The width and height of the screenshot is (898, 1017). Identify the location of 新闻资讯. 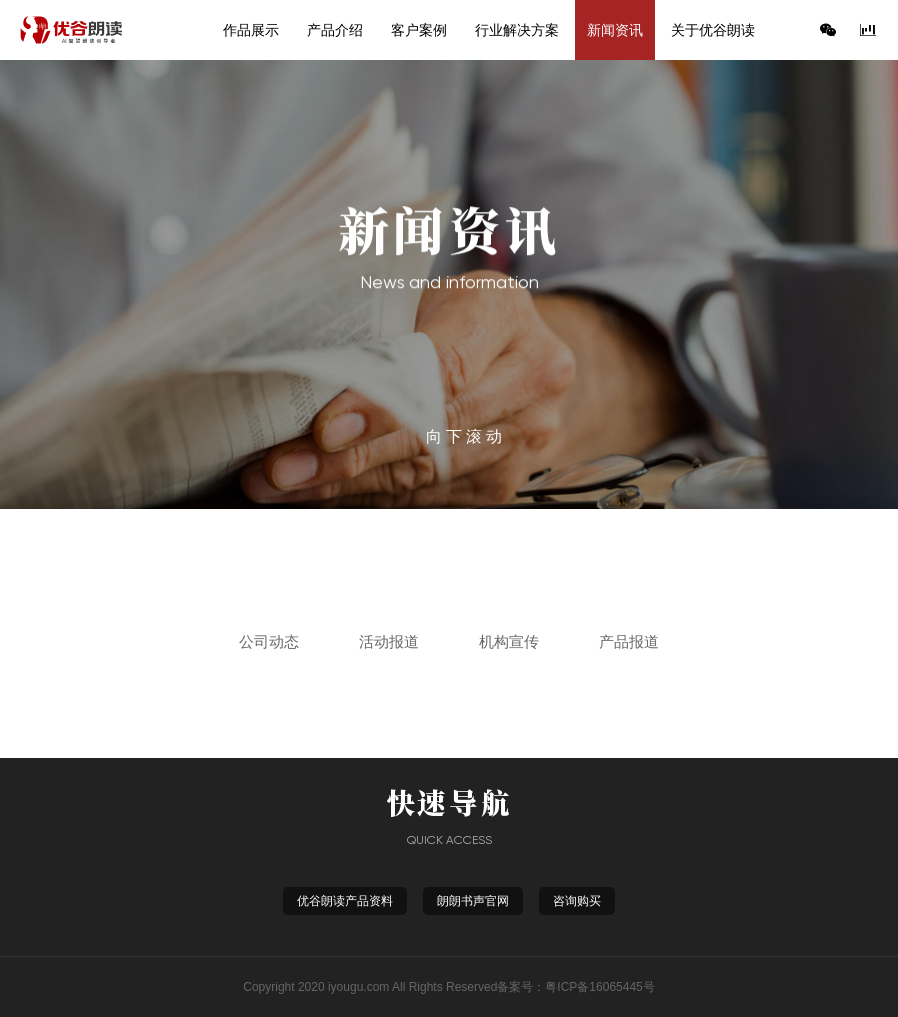
(615, 30).